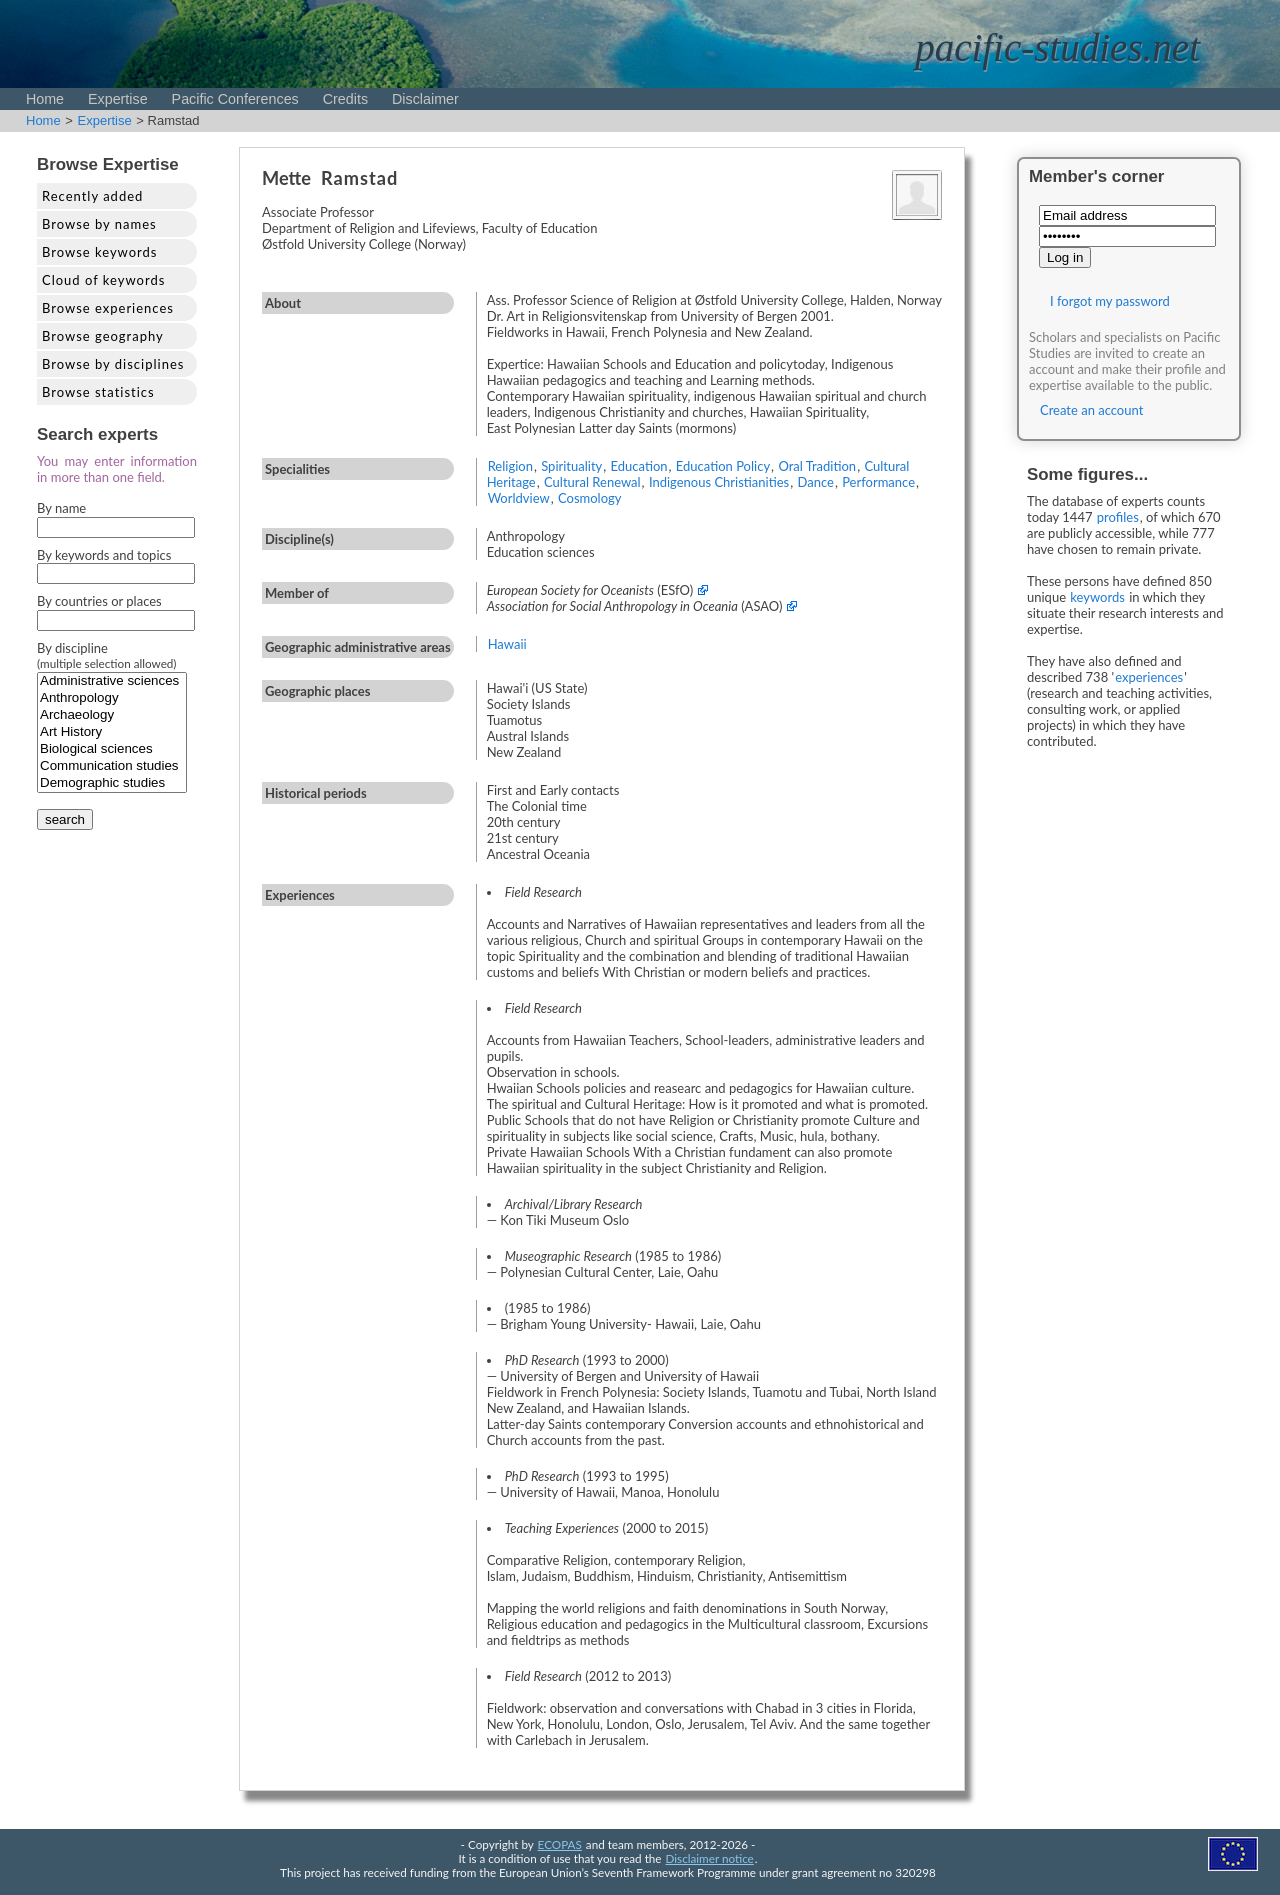 The width and height of the screenshot is (1280, 1895). I want to click on Spirituality, so click(571, 466).